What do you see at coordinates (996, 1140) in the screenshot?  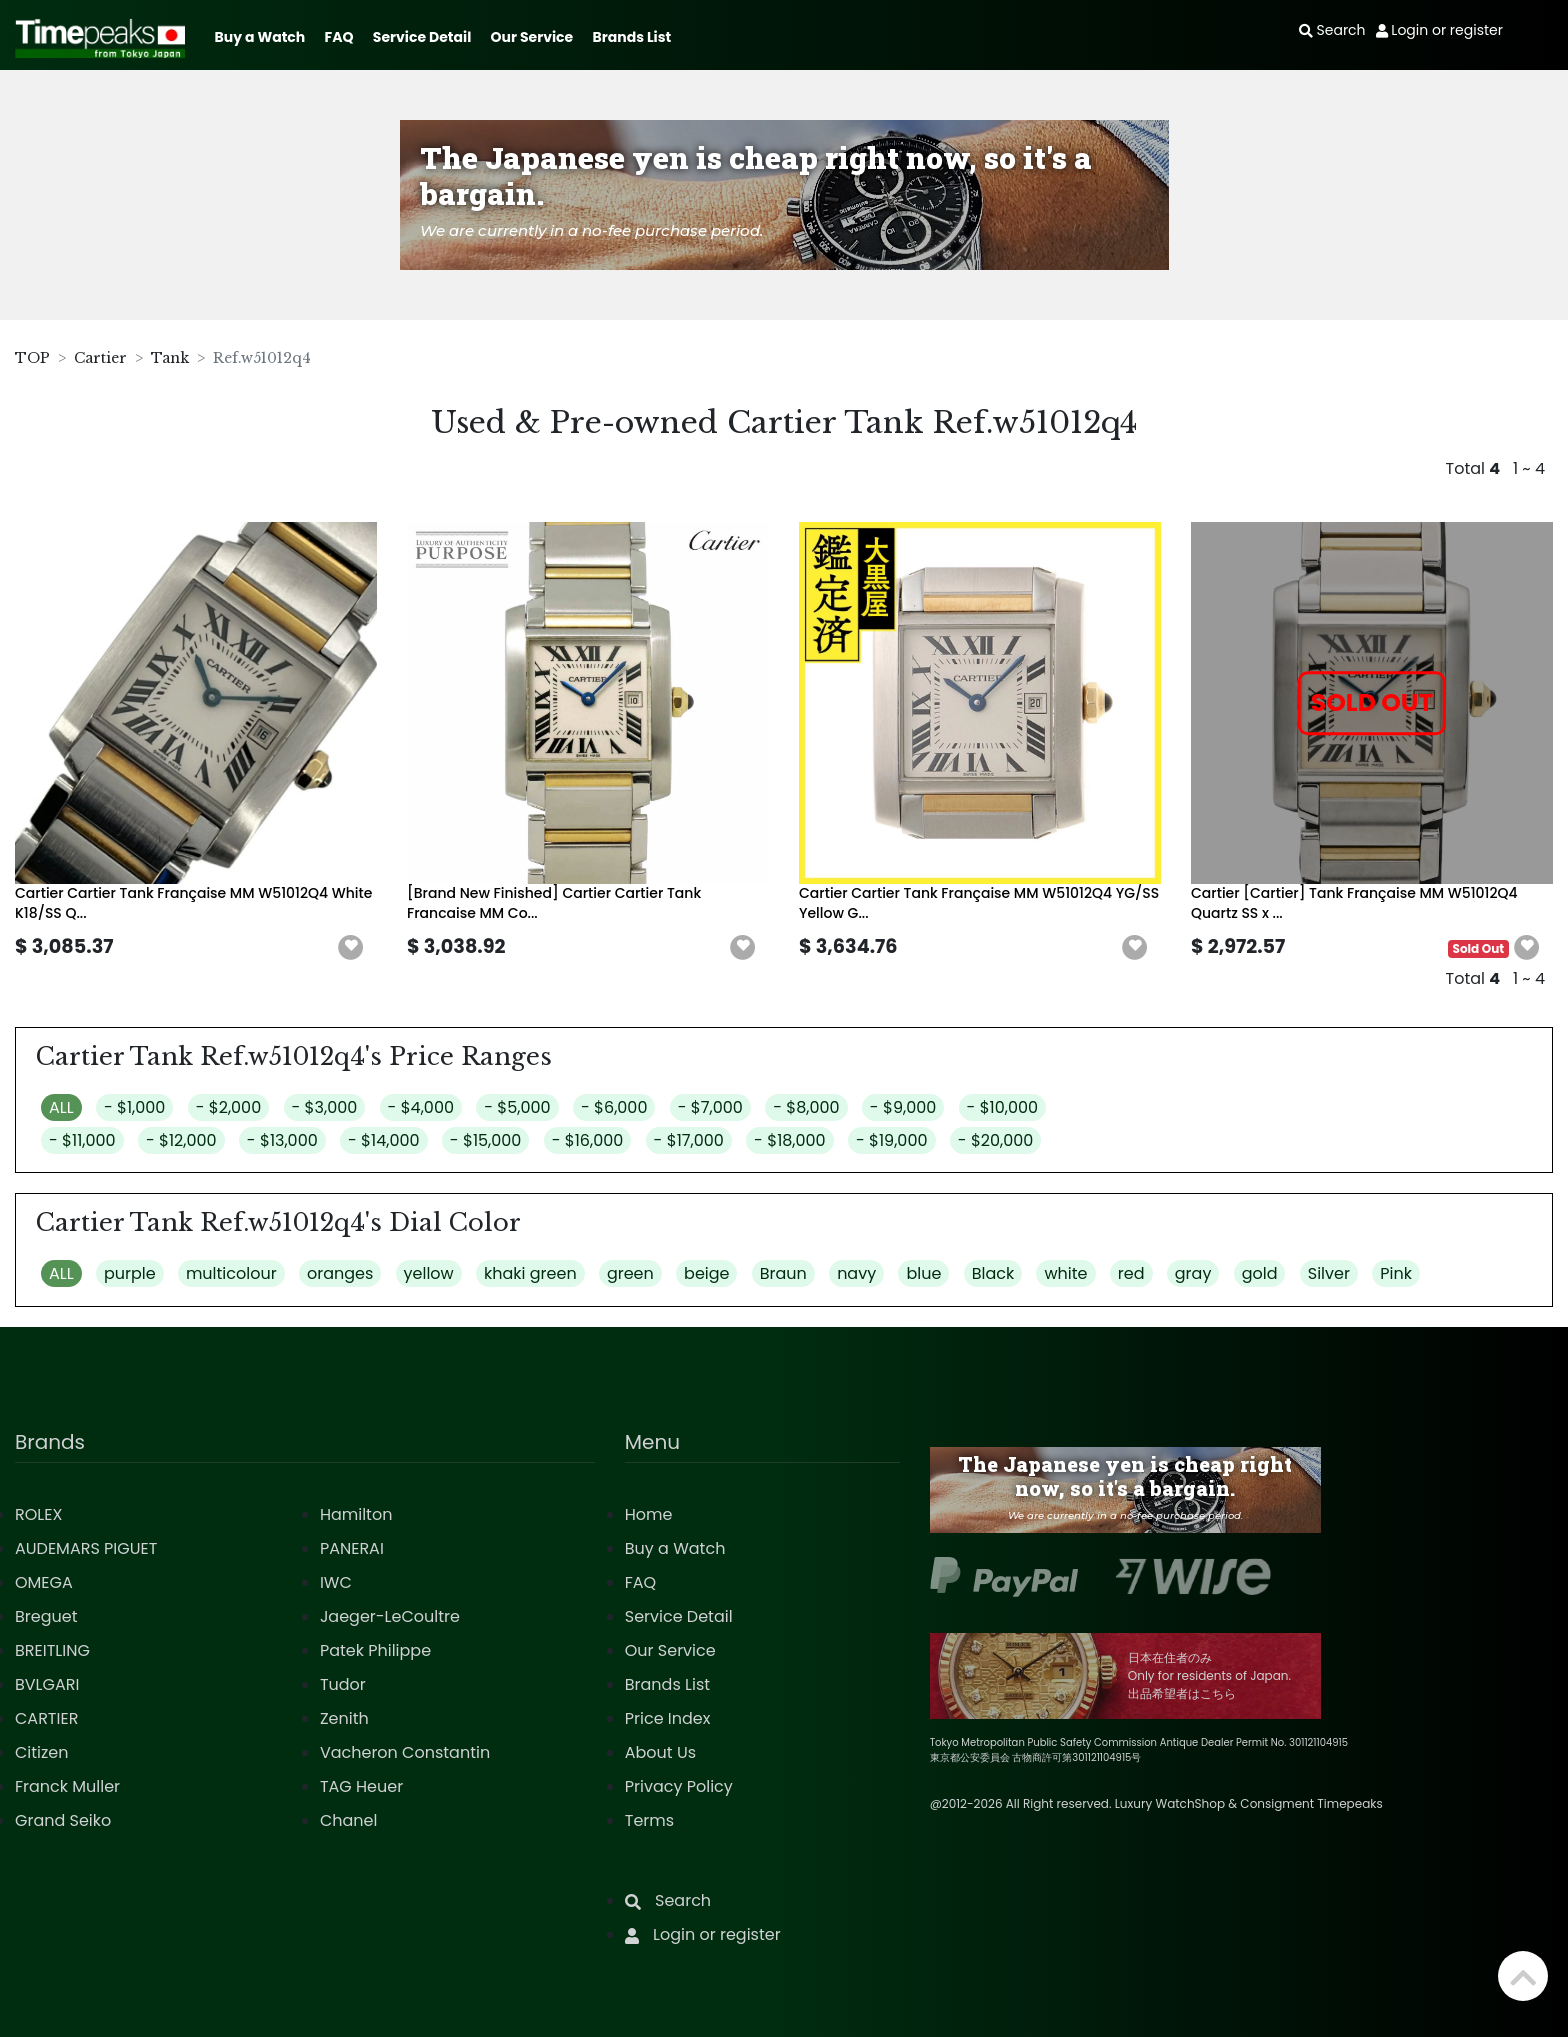 I see `- $20,000` at bounding box center [996, 1140].